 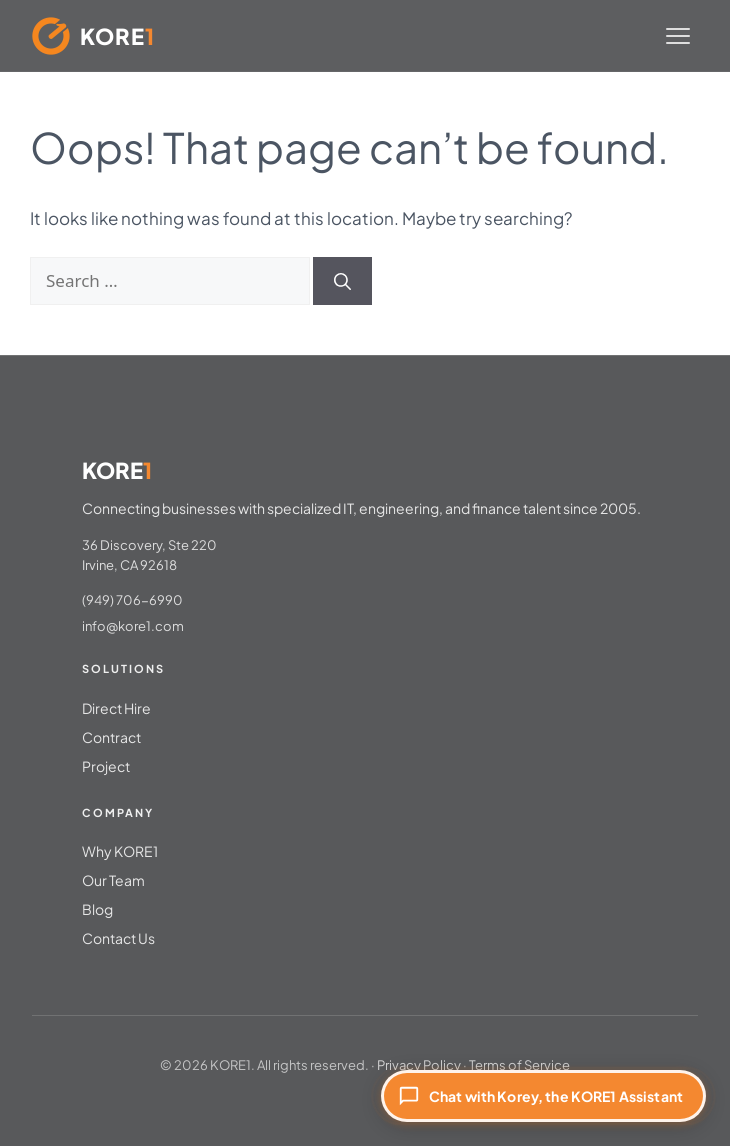 I want to click on Blog, so click(x=97, y=909).